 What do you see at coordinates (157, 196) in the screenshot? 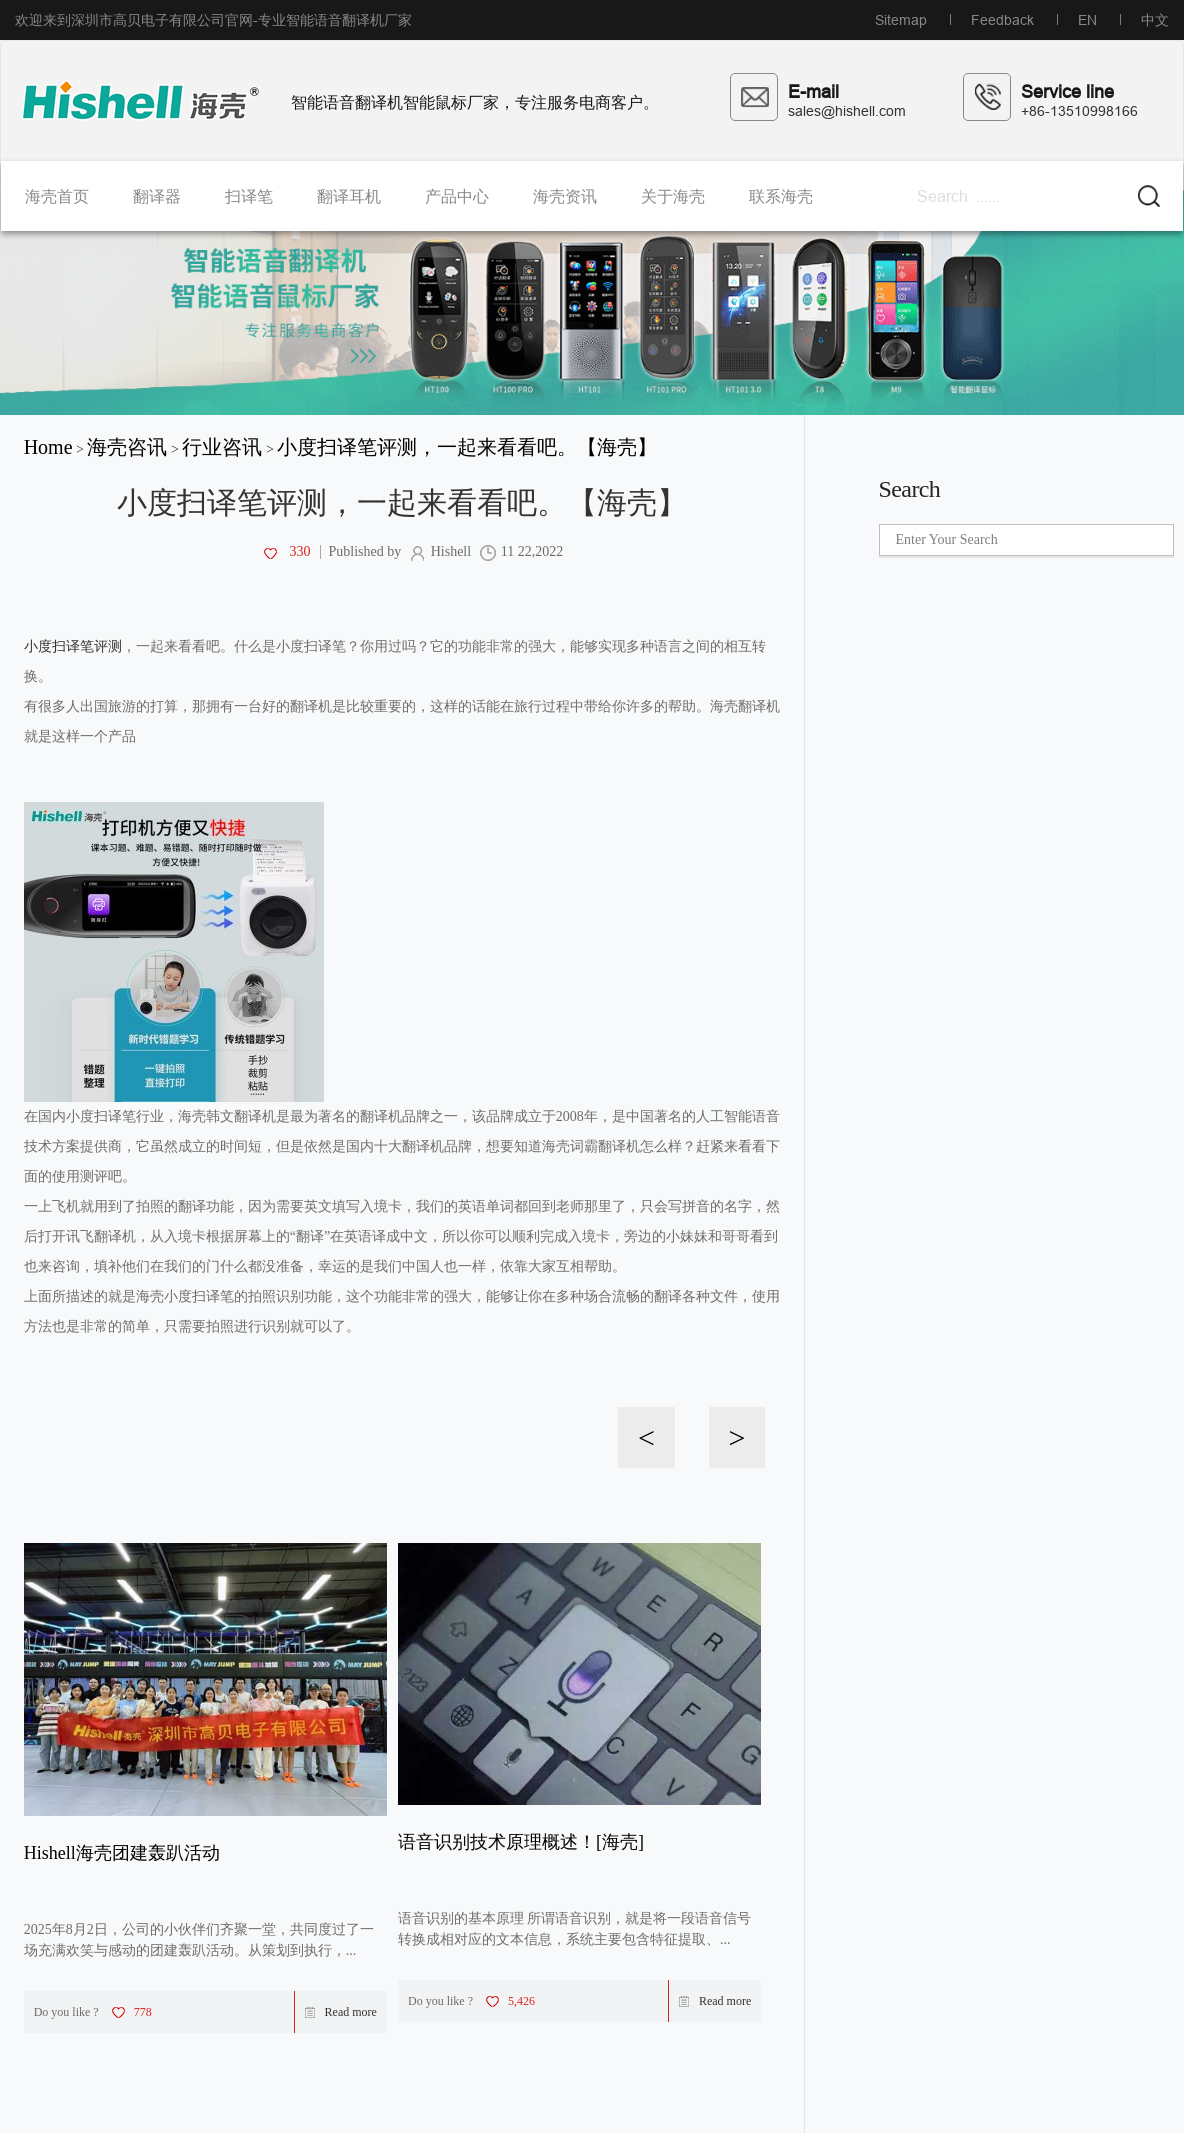
I see `翻译器` at bounding box center [157, 196].